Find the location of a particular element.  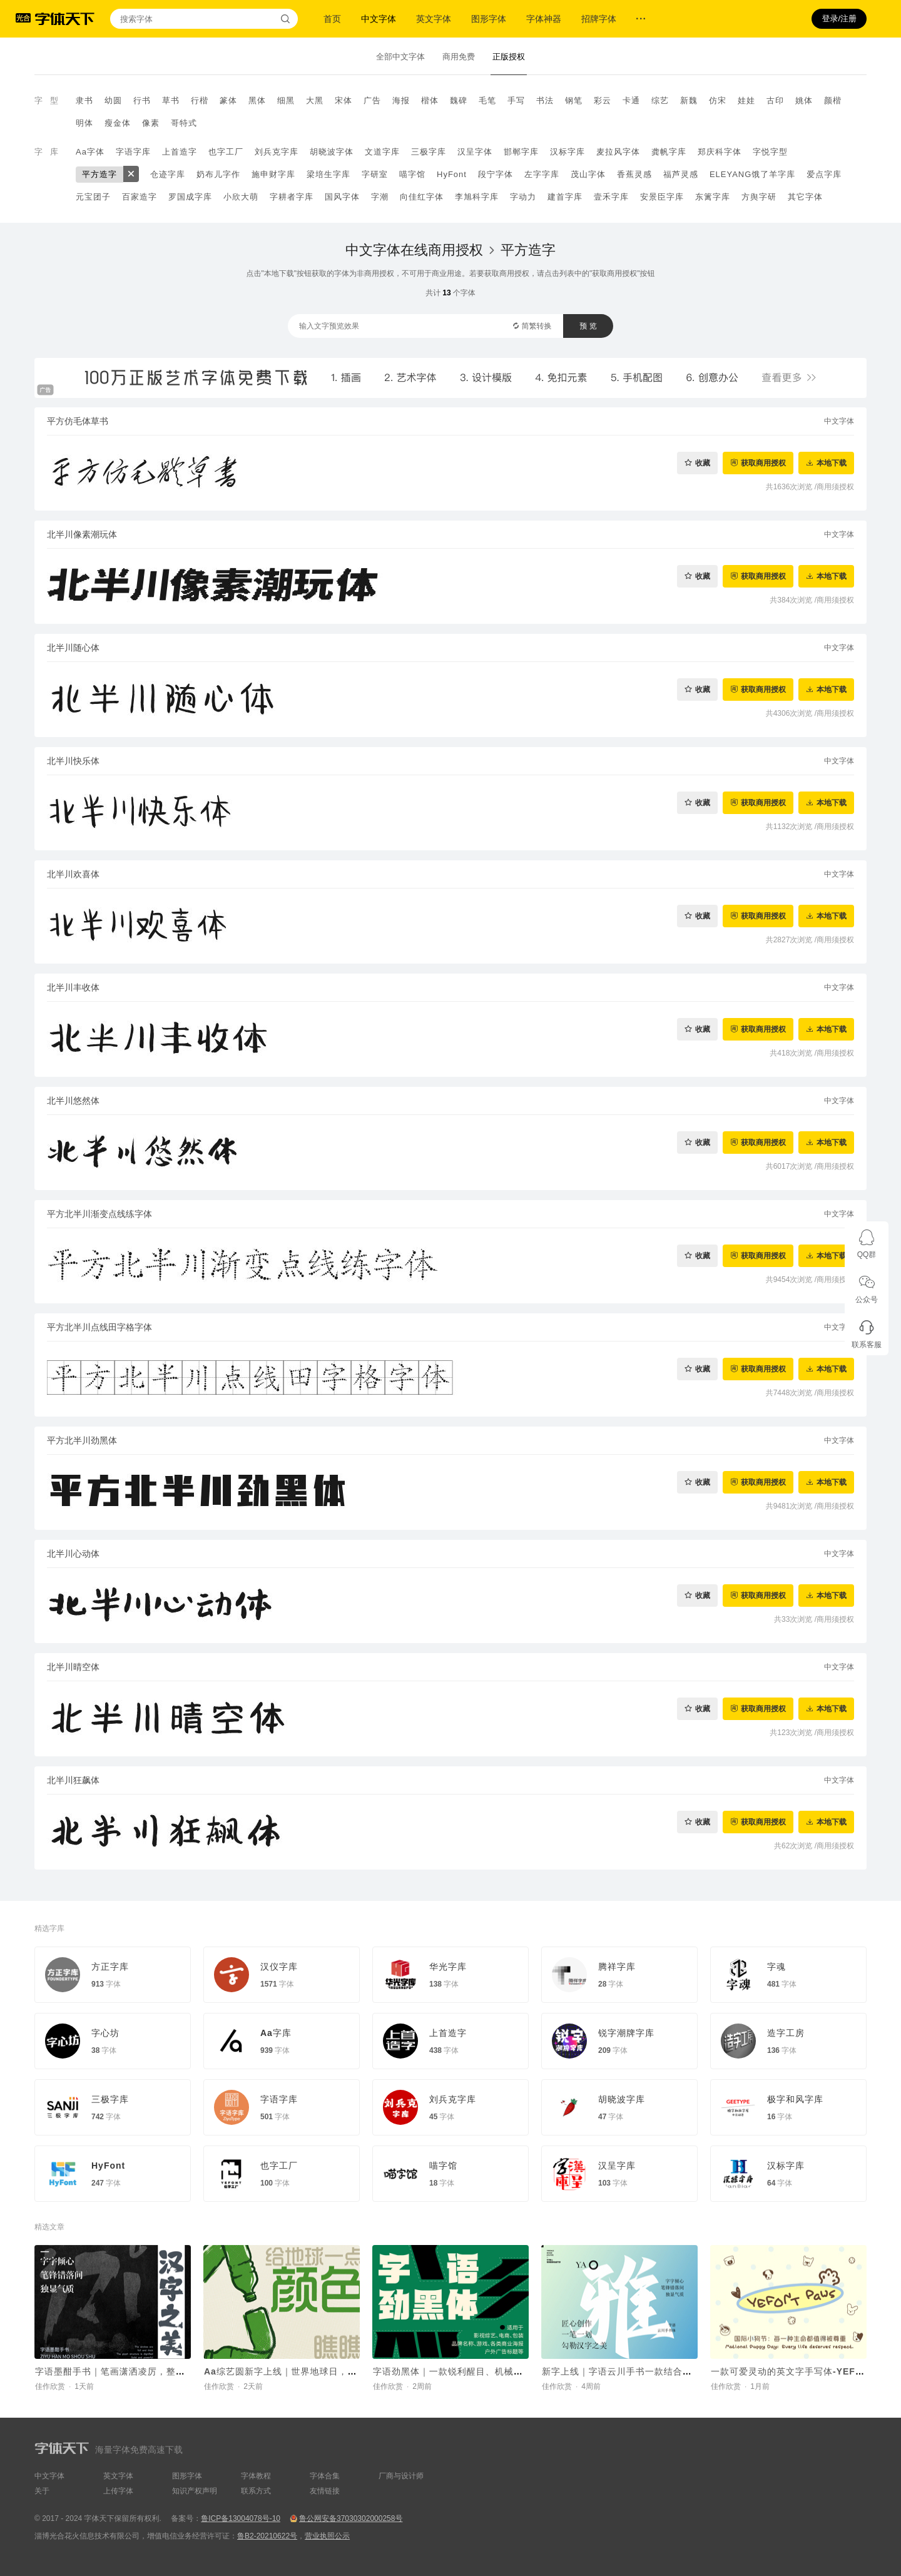

喵字馆 is located at coordinates (412, 174).